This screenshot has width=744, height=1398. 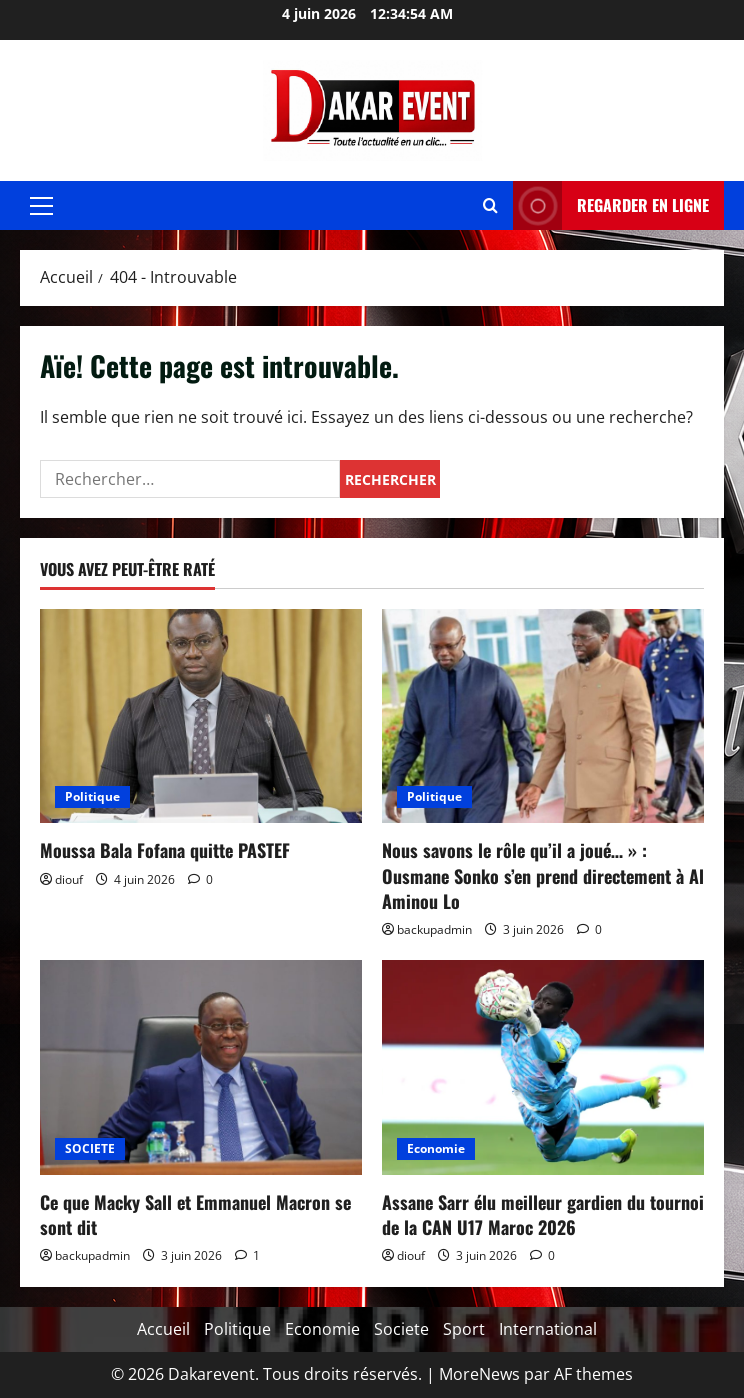 I want to click on Ce que Macky Sall et Emmanuel Macron se sont dit, so click(x=195, y=1214).